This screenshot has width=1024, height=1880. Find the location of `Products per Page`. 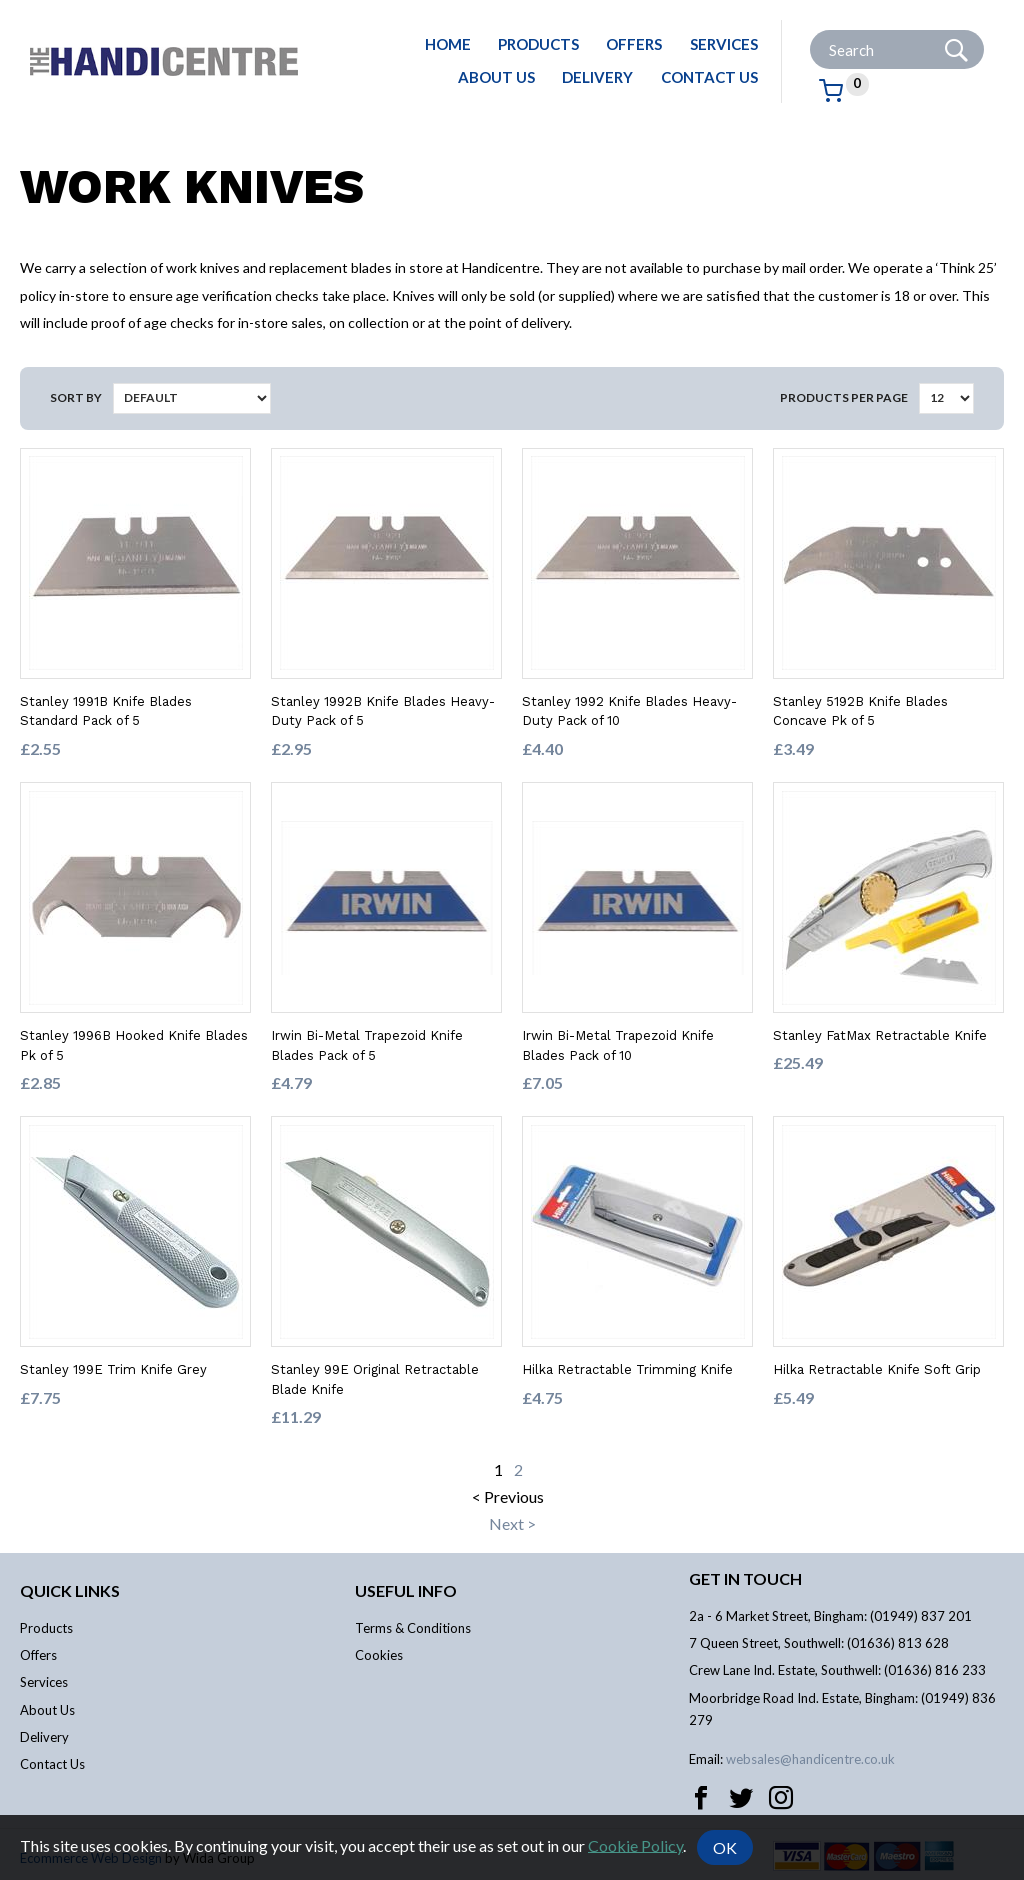

Products per Page is located at coordinates (844, 397).